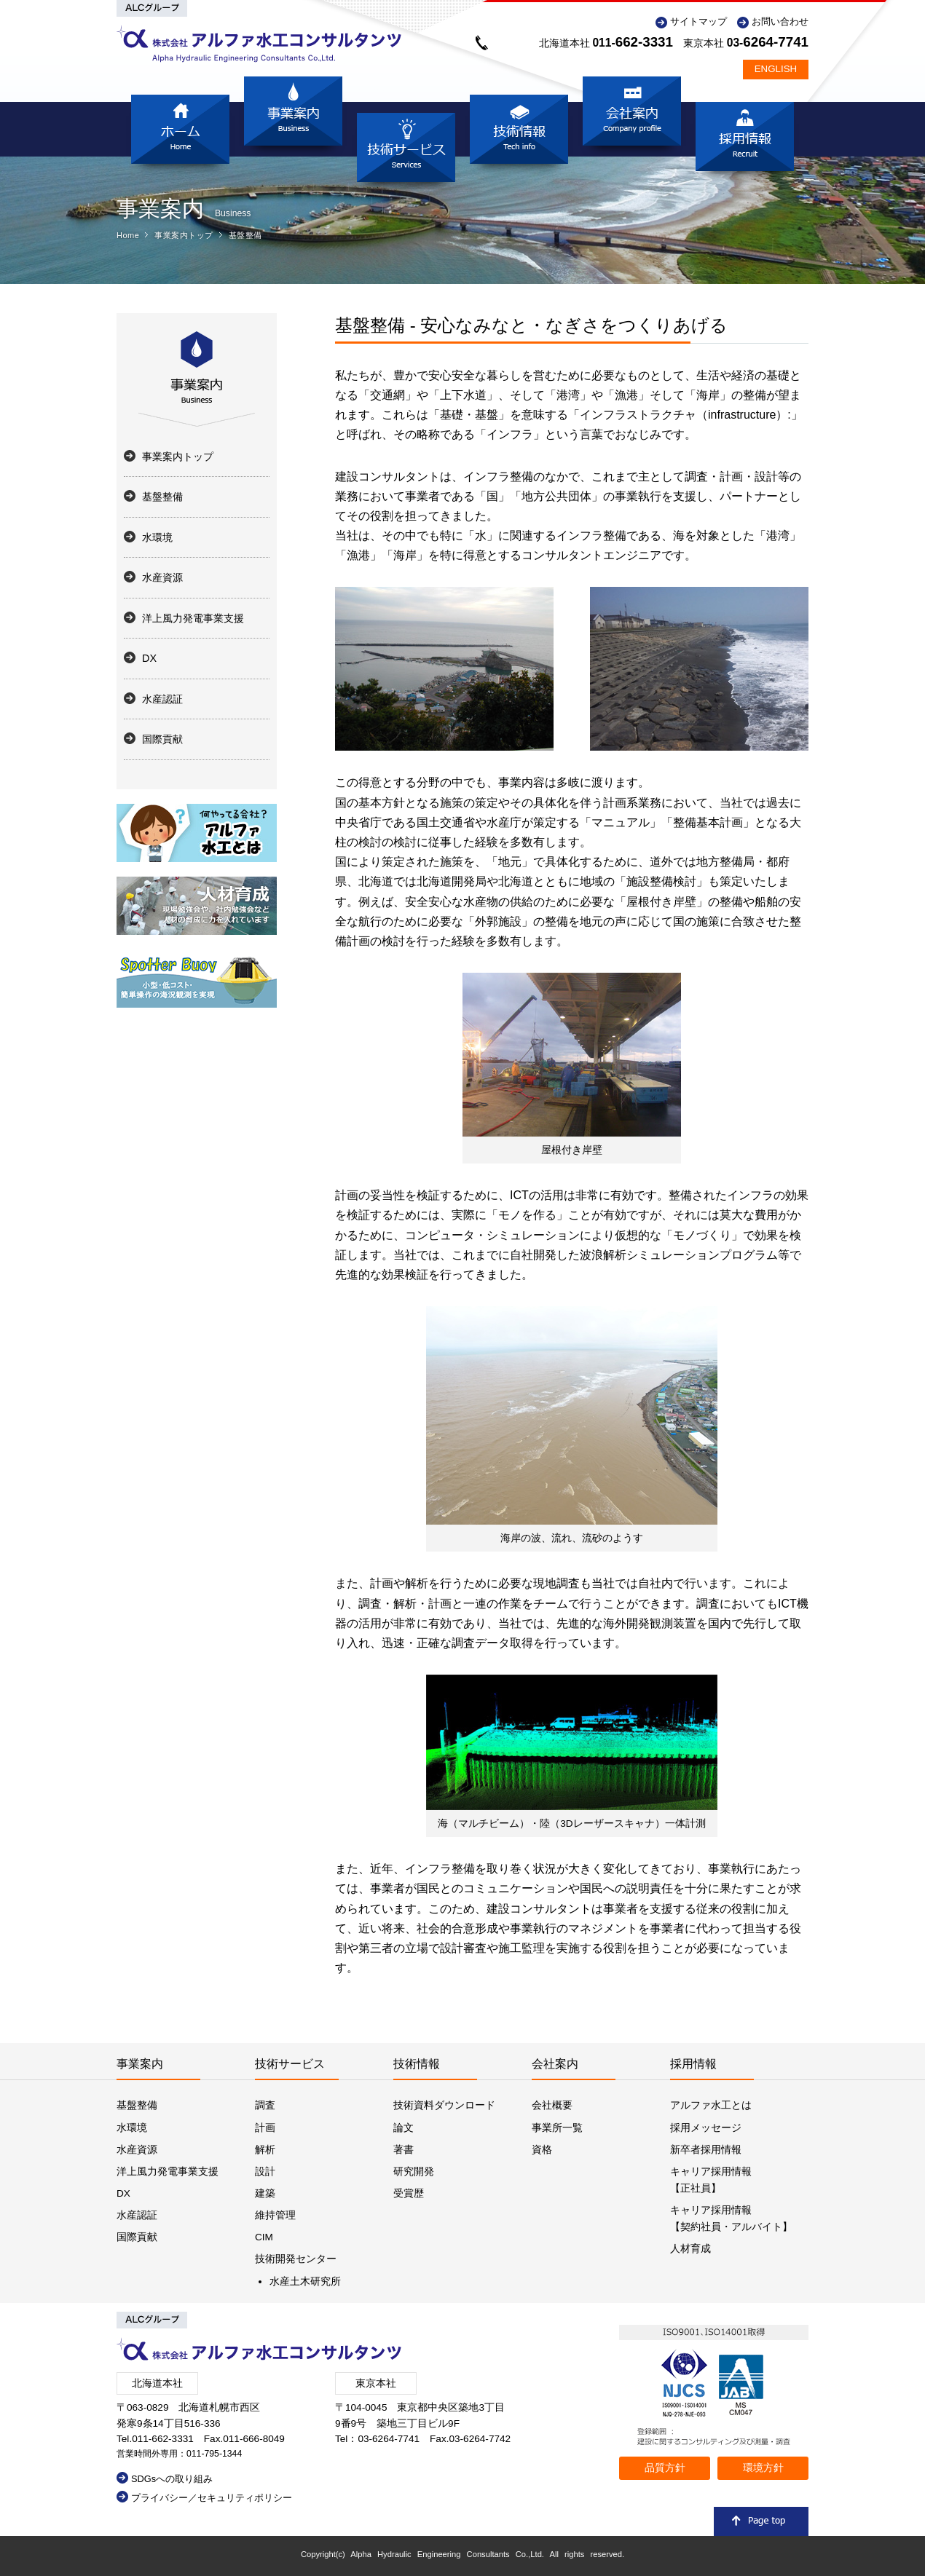 This screenshot has height=2576, width=925. What do you see at coordinates (264, 2237) in the screenshot?
I see `CIM` at bounding box center [264, 2237].